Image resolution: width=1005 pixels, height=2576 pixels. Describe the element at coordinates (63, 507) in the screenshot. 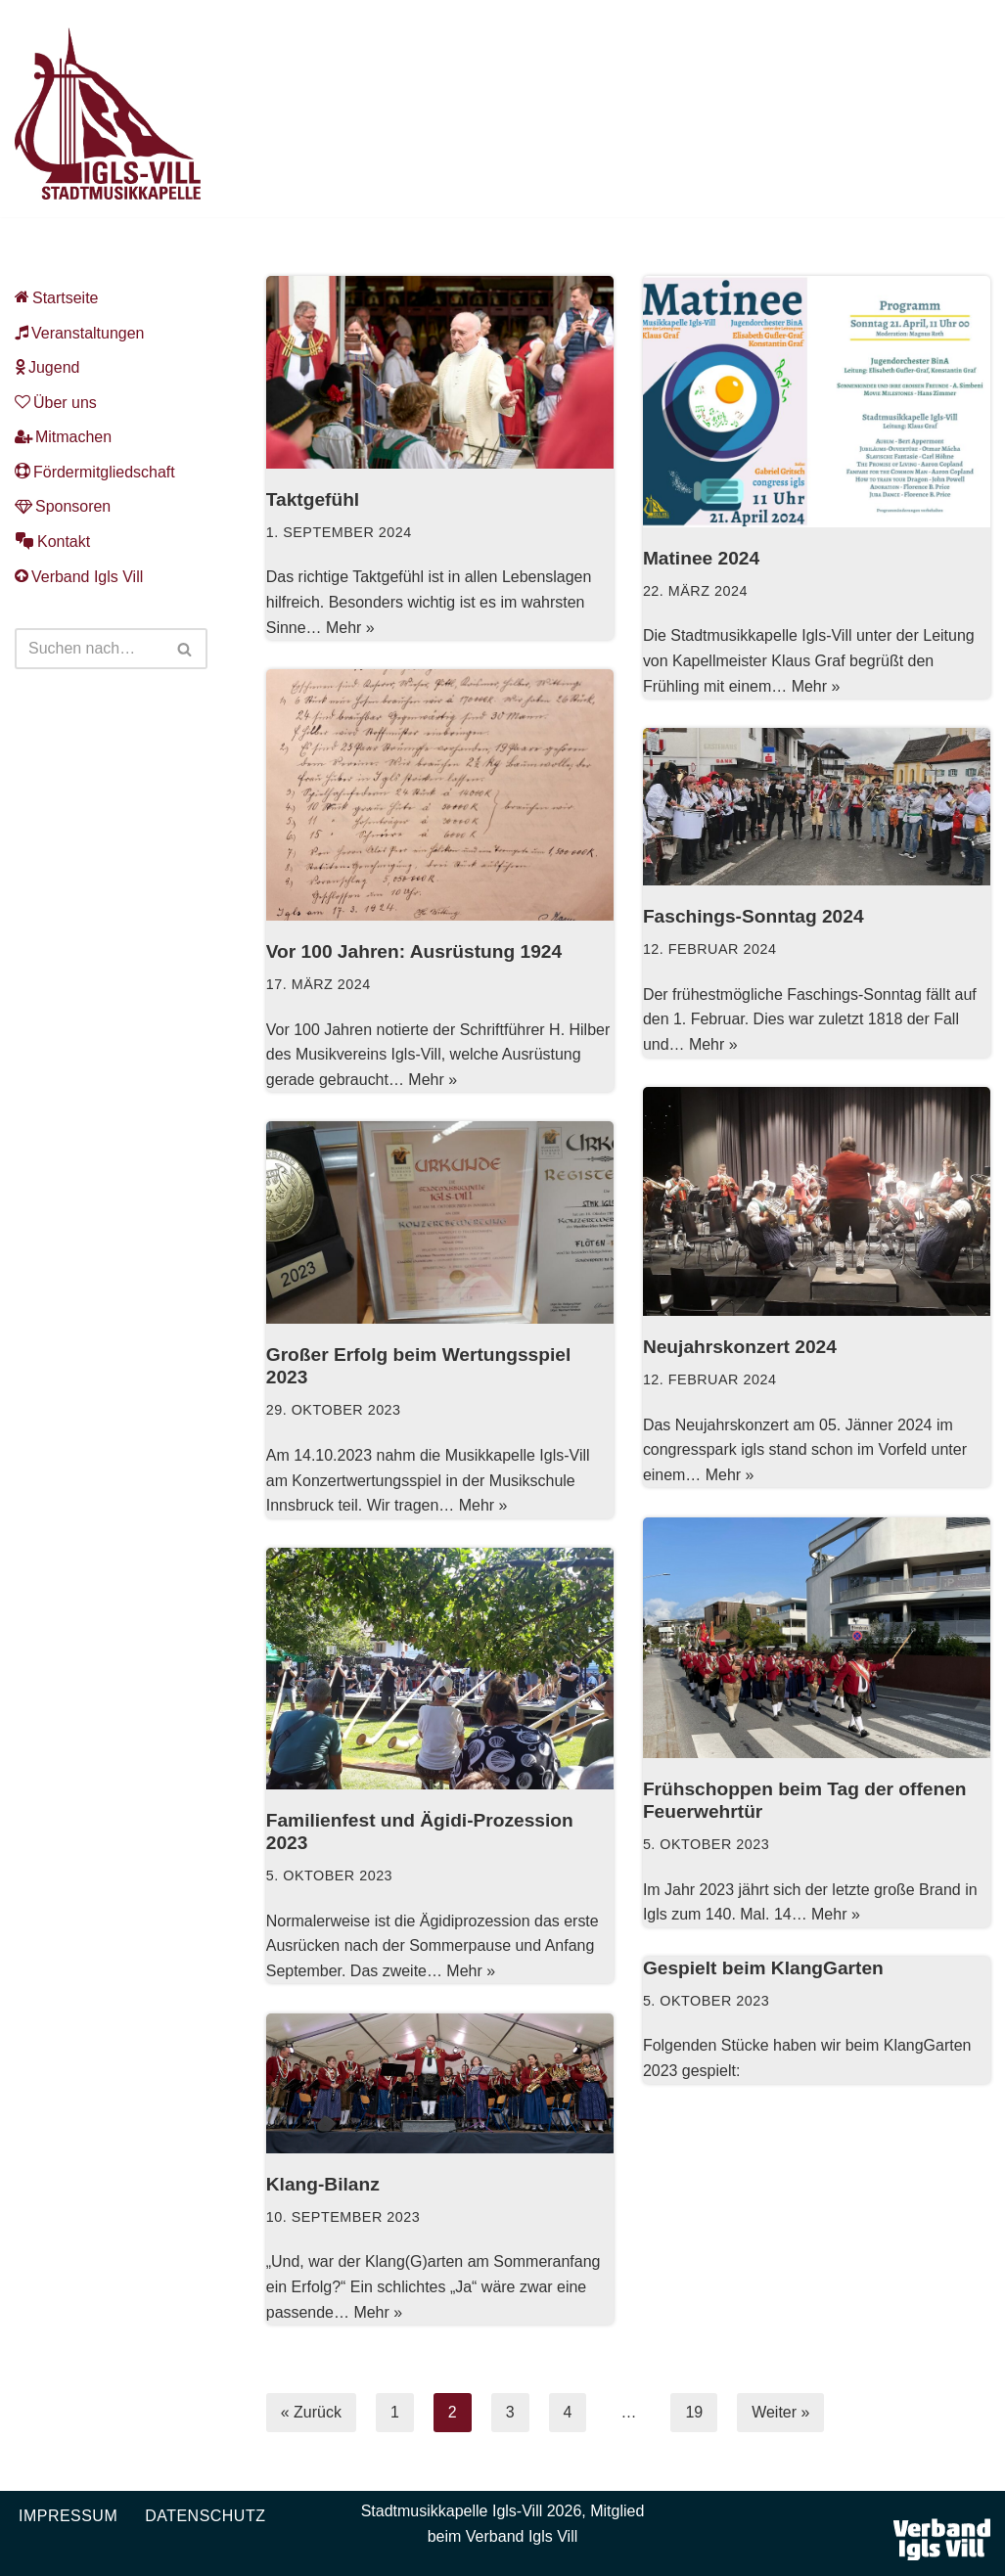

I see `Sponsoren` at that location.